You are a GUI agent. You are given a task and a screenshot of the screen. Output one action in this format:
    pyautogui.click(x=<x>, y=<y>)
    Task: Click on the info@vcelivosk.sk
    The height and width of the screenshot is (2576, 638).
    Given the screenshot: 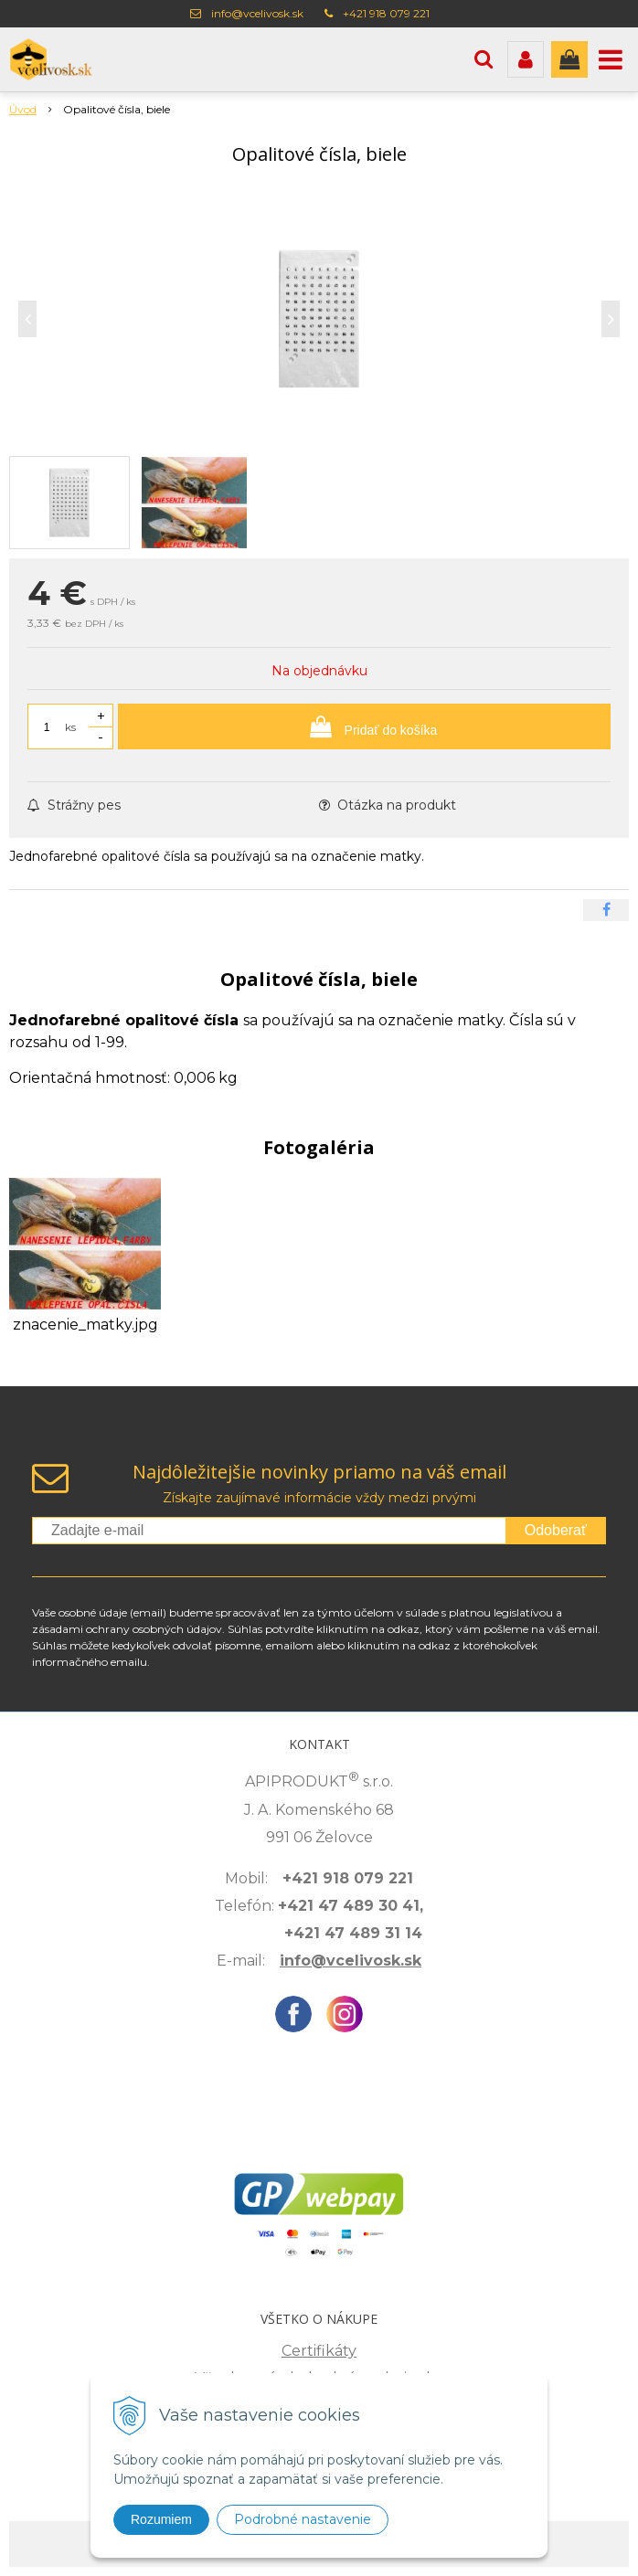 What is the action you would take?
    pyautogui.click(x=257, y=13)
    